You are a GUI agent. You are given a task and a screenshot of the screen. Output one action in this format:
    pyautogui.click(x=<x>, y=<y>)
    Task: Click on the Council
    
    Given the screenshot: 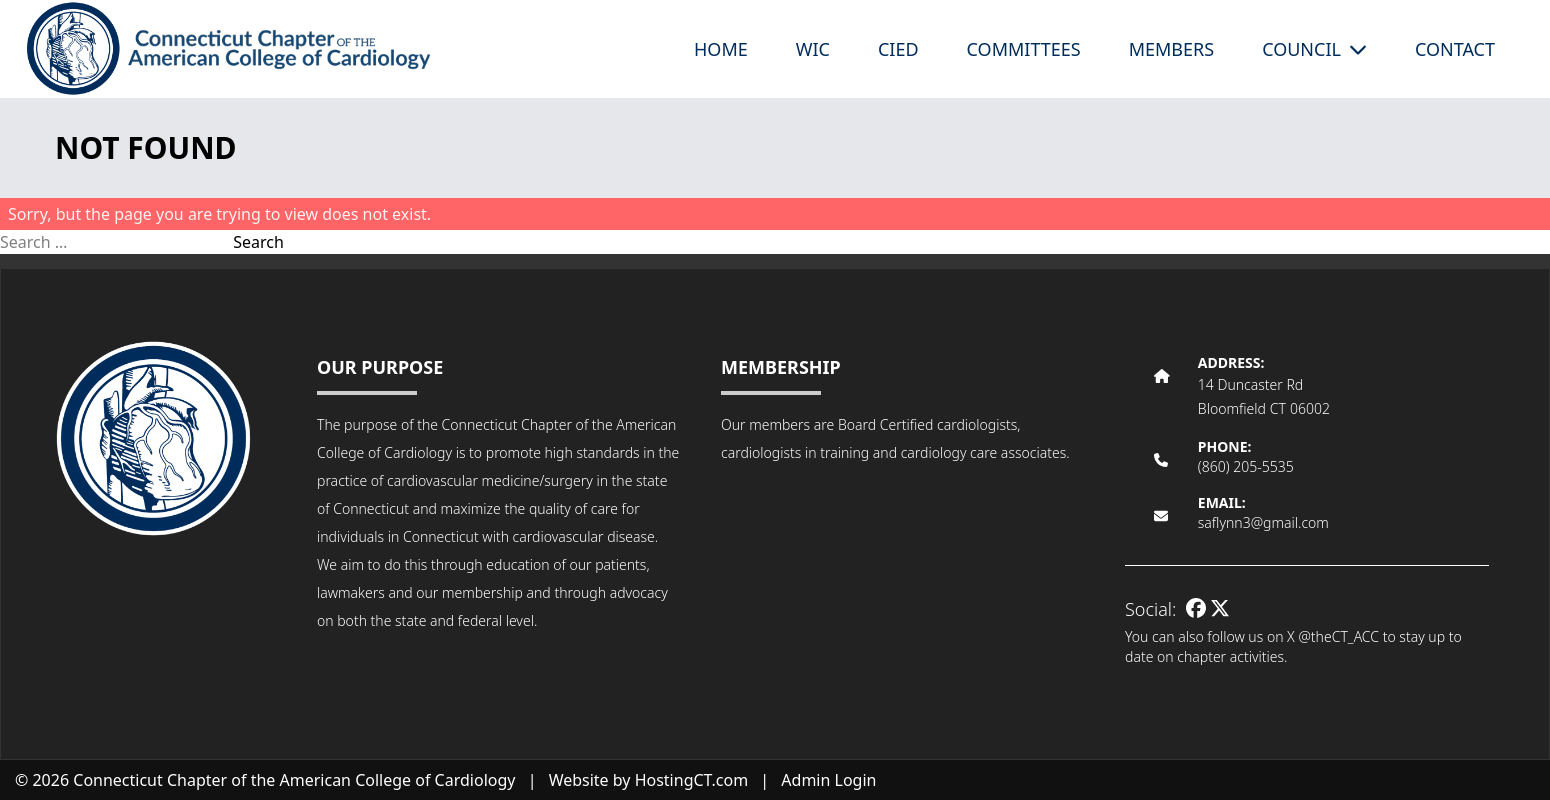 What is the action you would take?
    pyautogui.click(x=1314, y=49)
    